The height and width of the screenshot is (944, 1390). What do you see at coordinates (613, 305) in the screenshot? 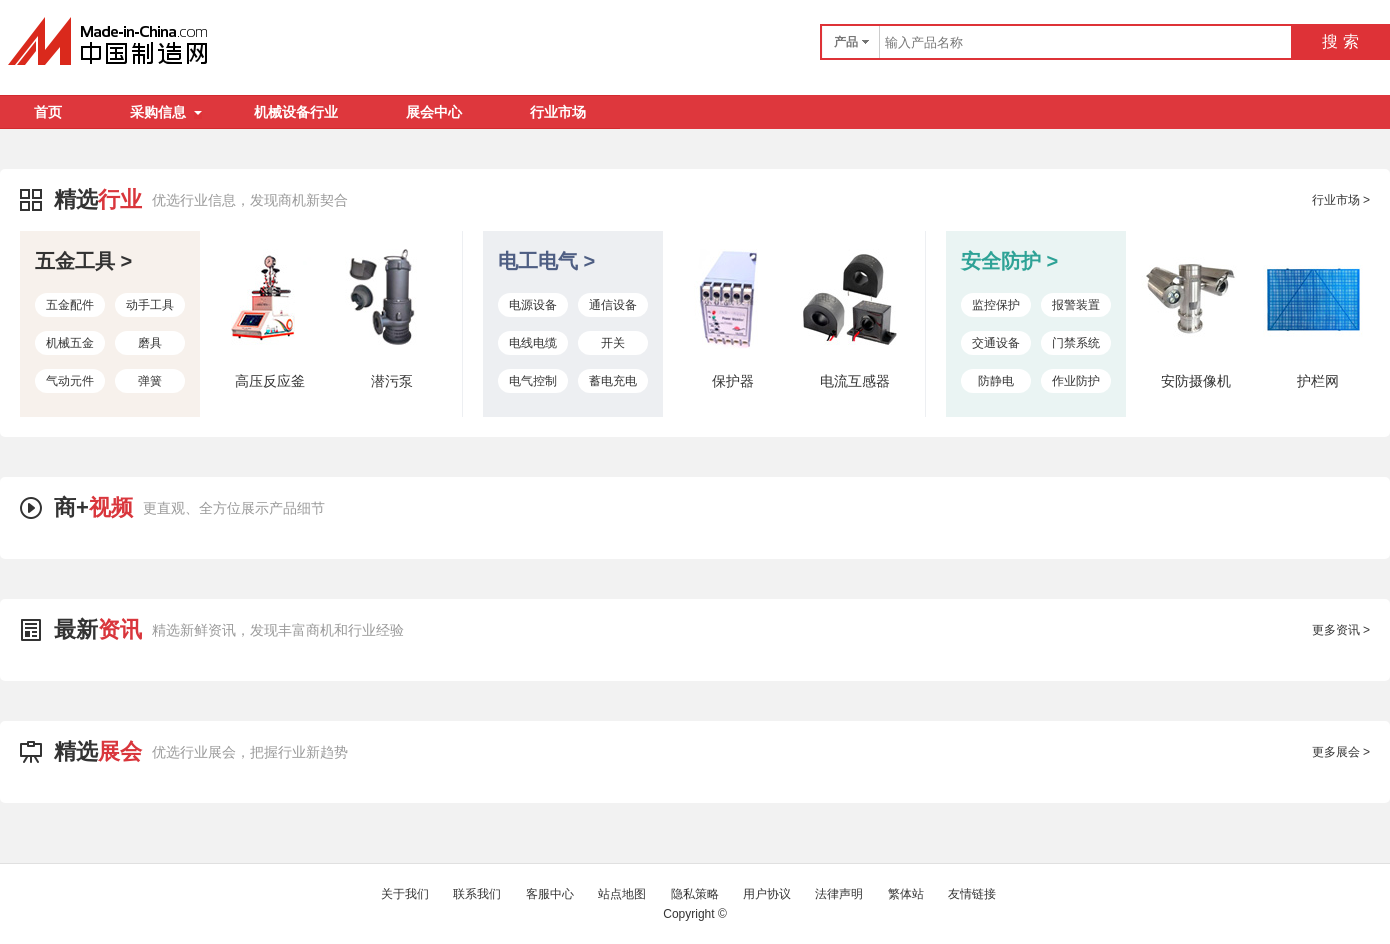
I see `通信设备` at bounding box center [613, 305].